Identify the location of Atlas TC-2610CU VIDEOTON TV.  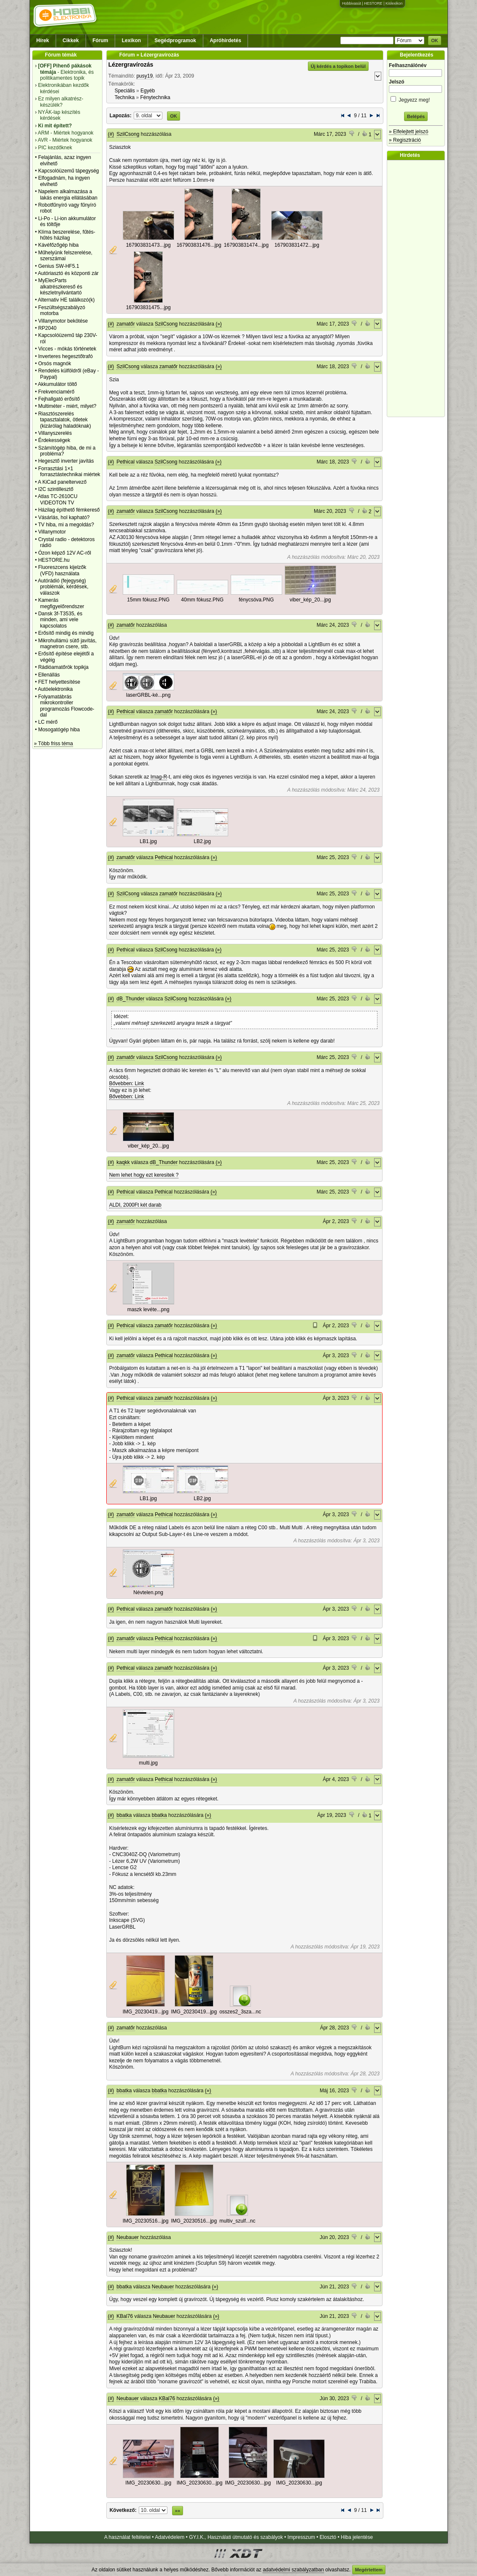
(58, 499).